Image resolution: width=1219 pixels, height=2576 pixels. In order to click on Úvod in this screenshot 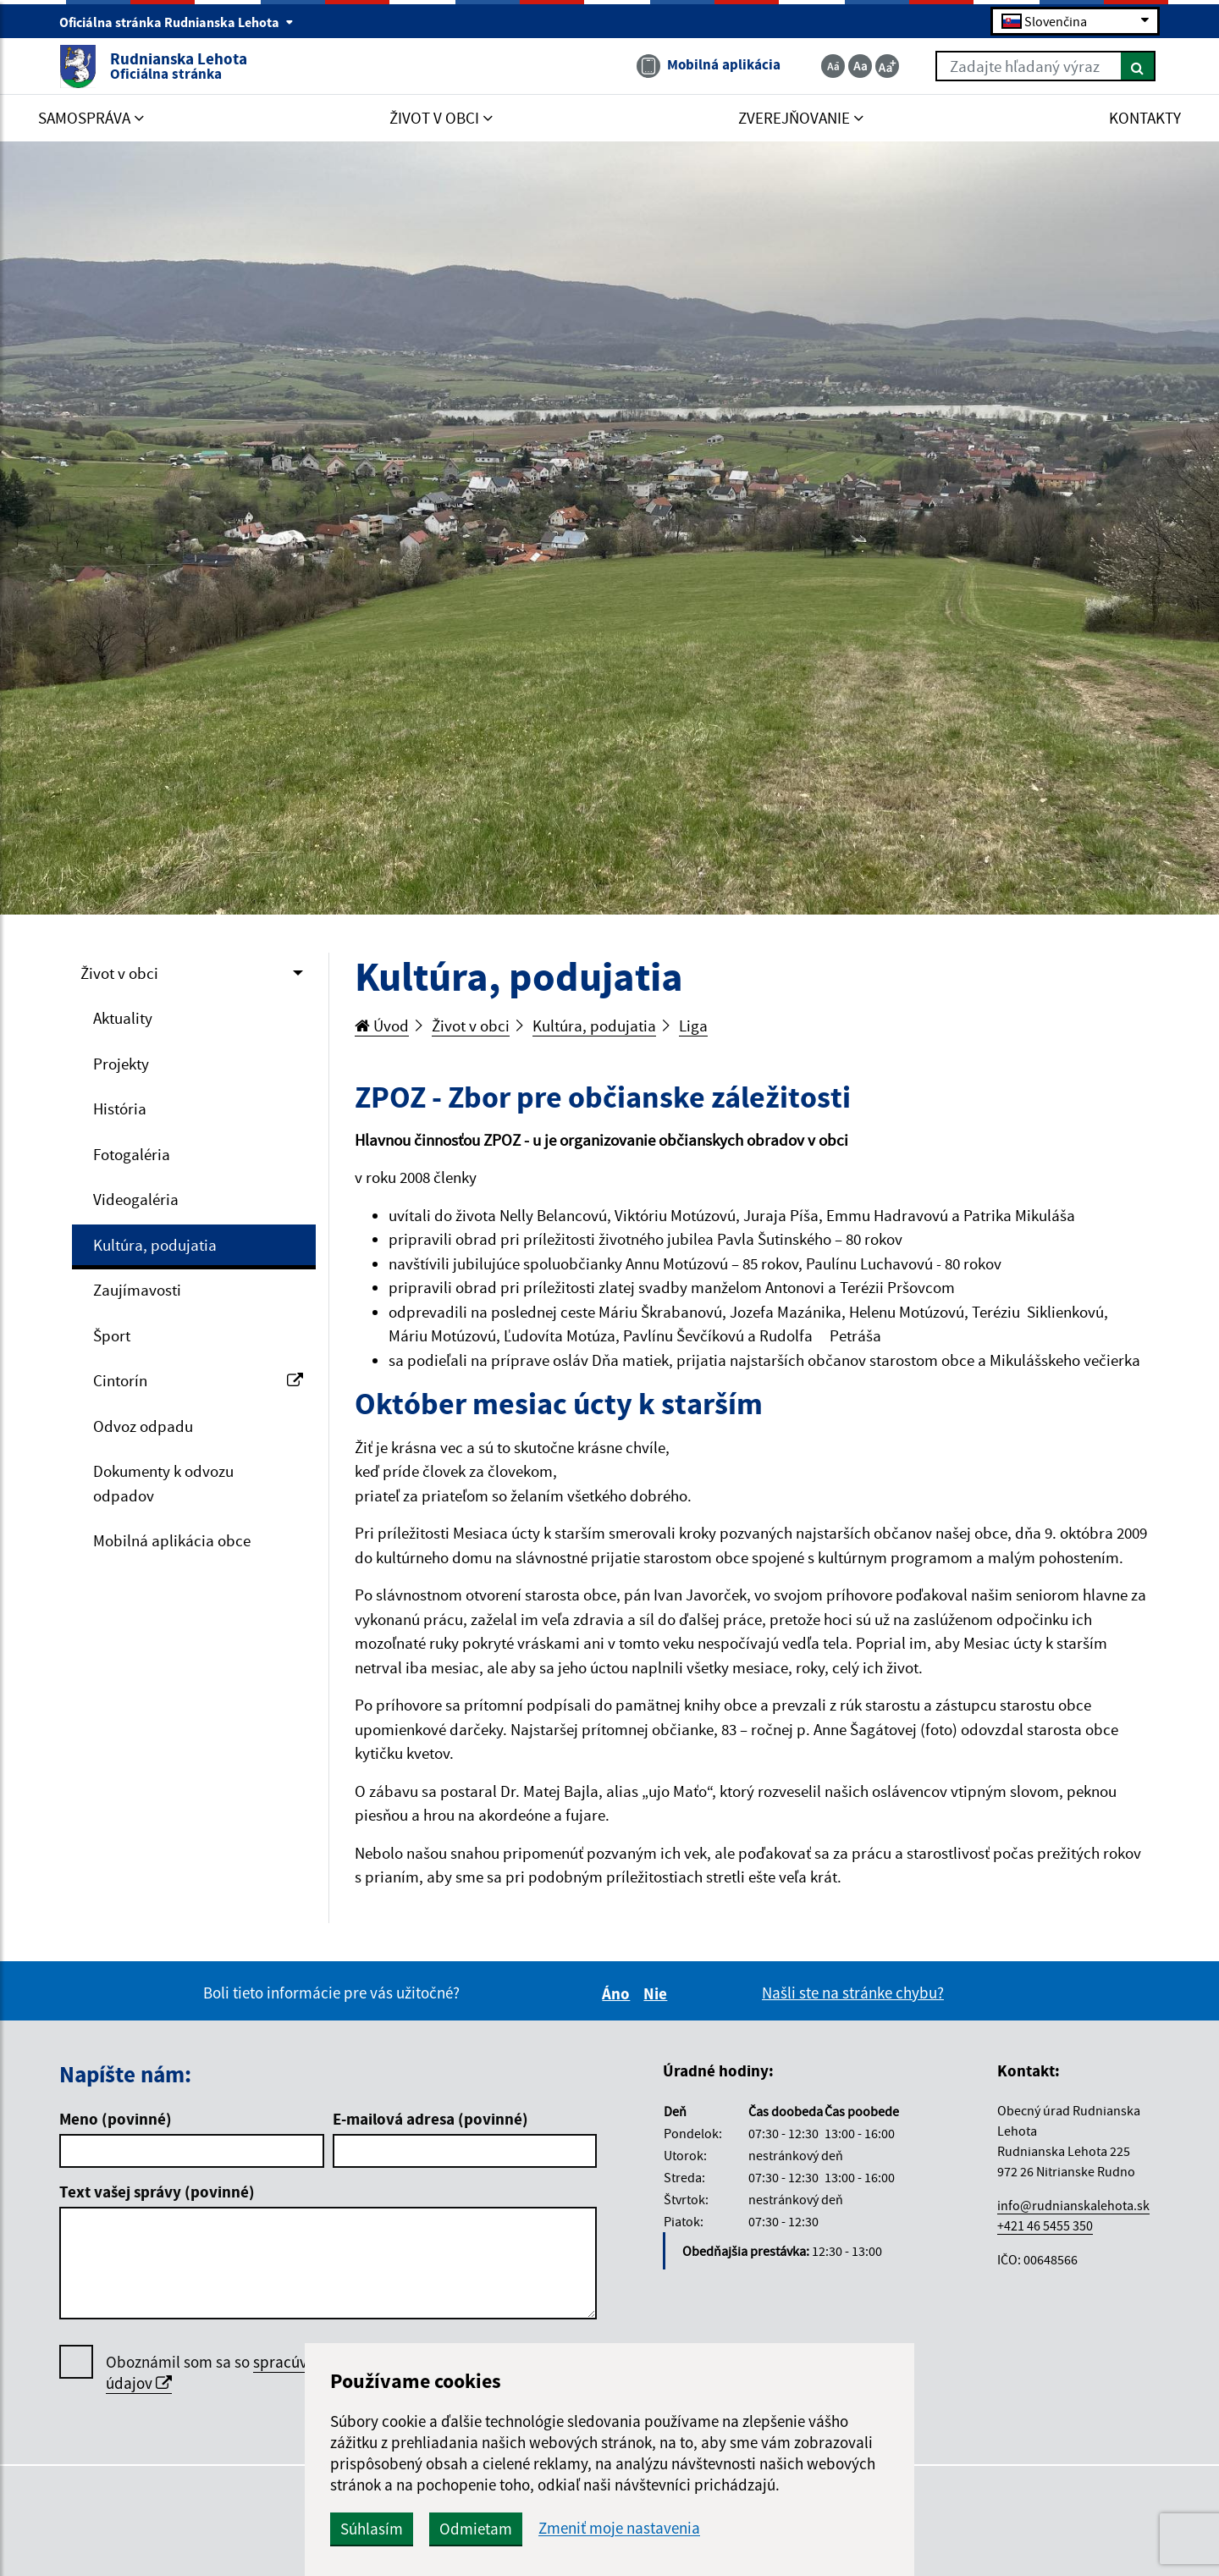, I will do `click(382, 1025)`.